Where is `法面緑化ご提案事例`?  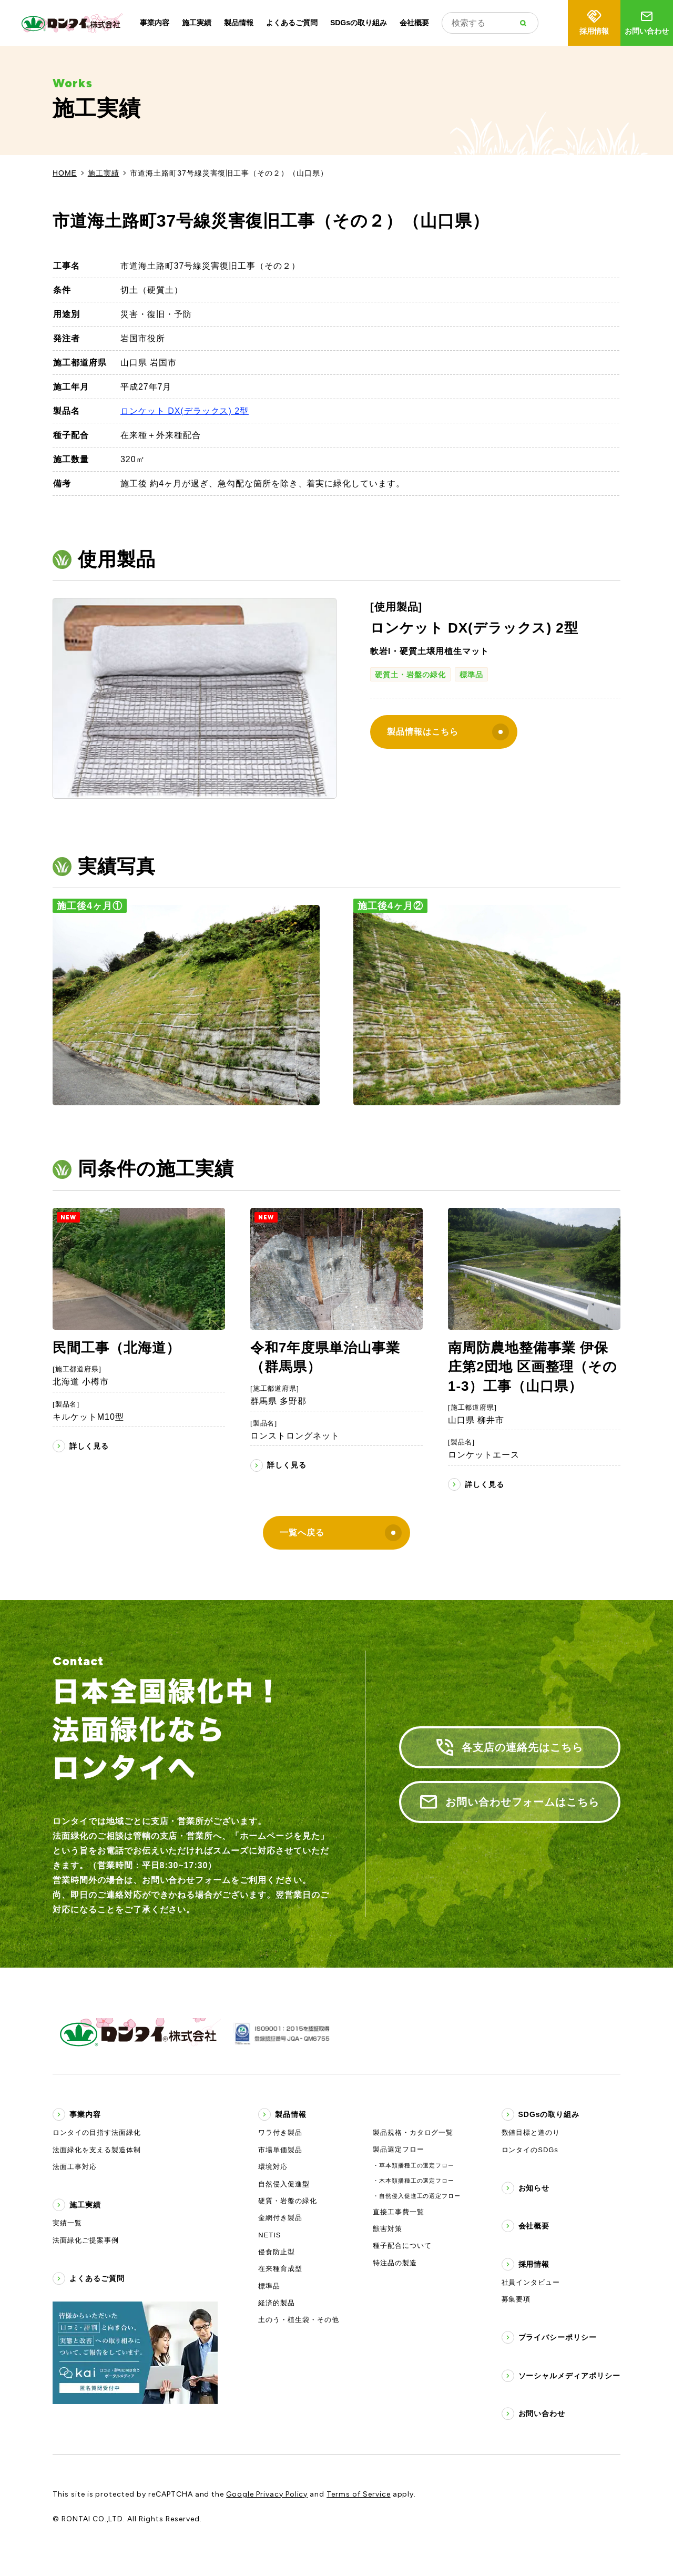
法面緑化ご提案事例 is located at coordinates (86, 2240).